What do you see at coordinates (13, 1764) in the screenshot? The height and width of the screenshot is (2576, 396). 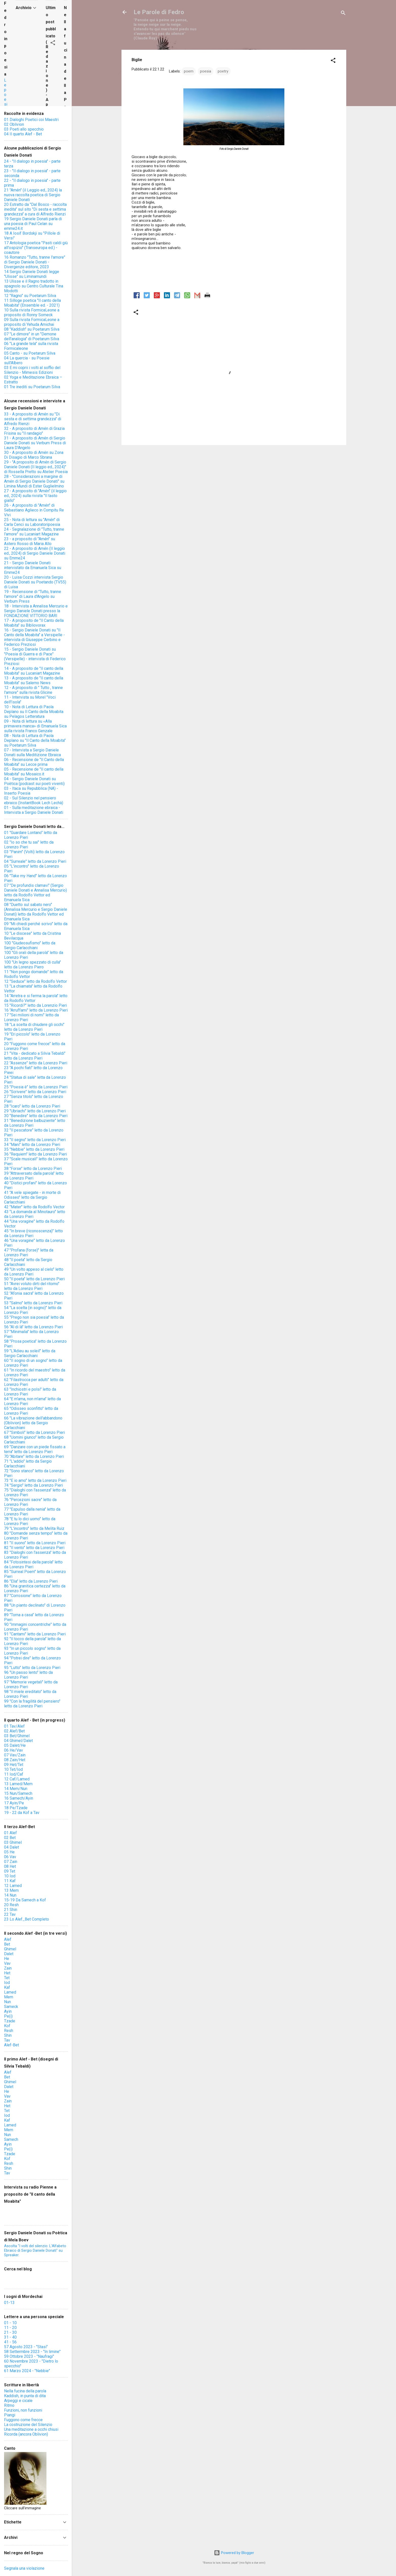 I see `09 Het/Tet` at bounding box center [13, 1764].